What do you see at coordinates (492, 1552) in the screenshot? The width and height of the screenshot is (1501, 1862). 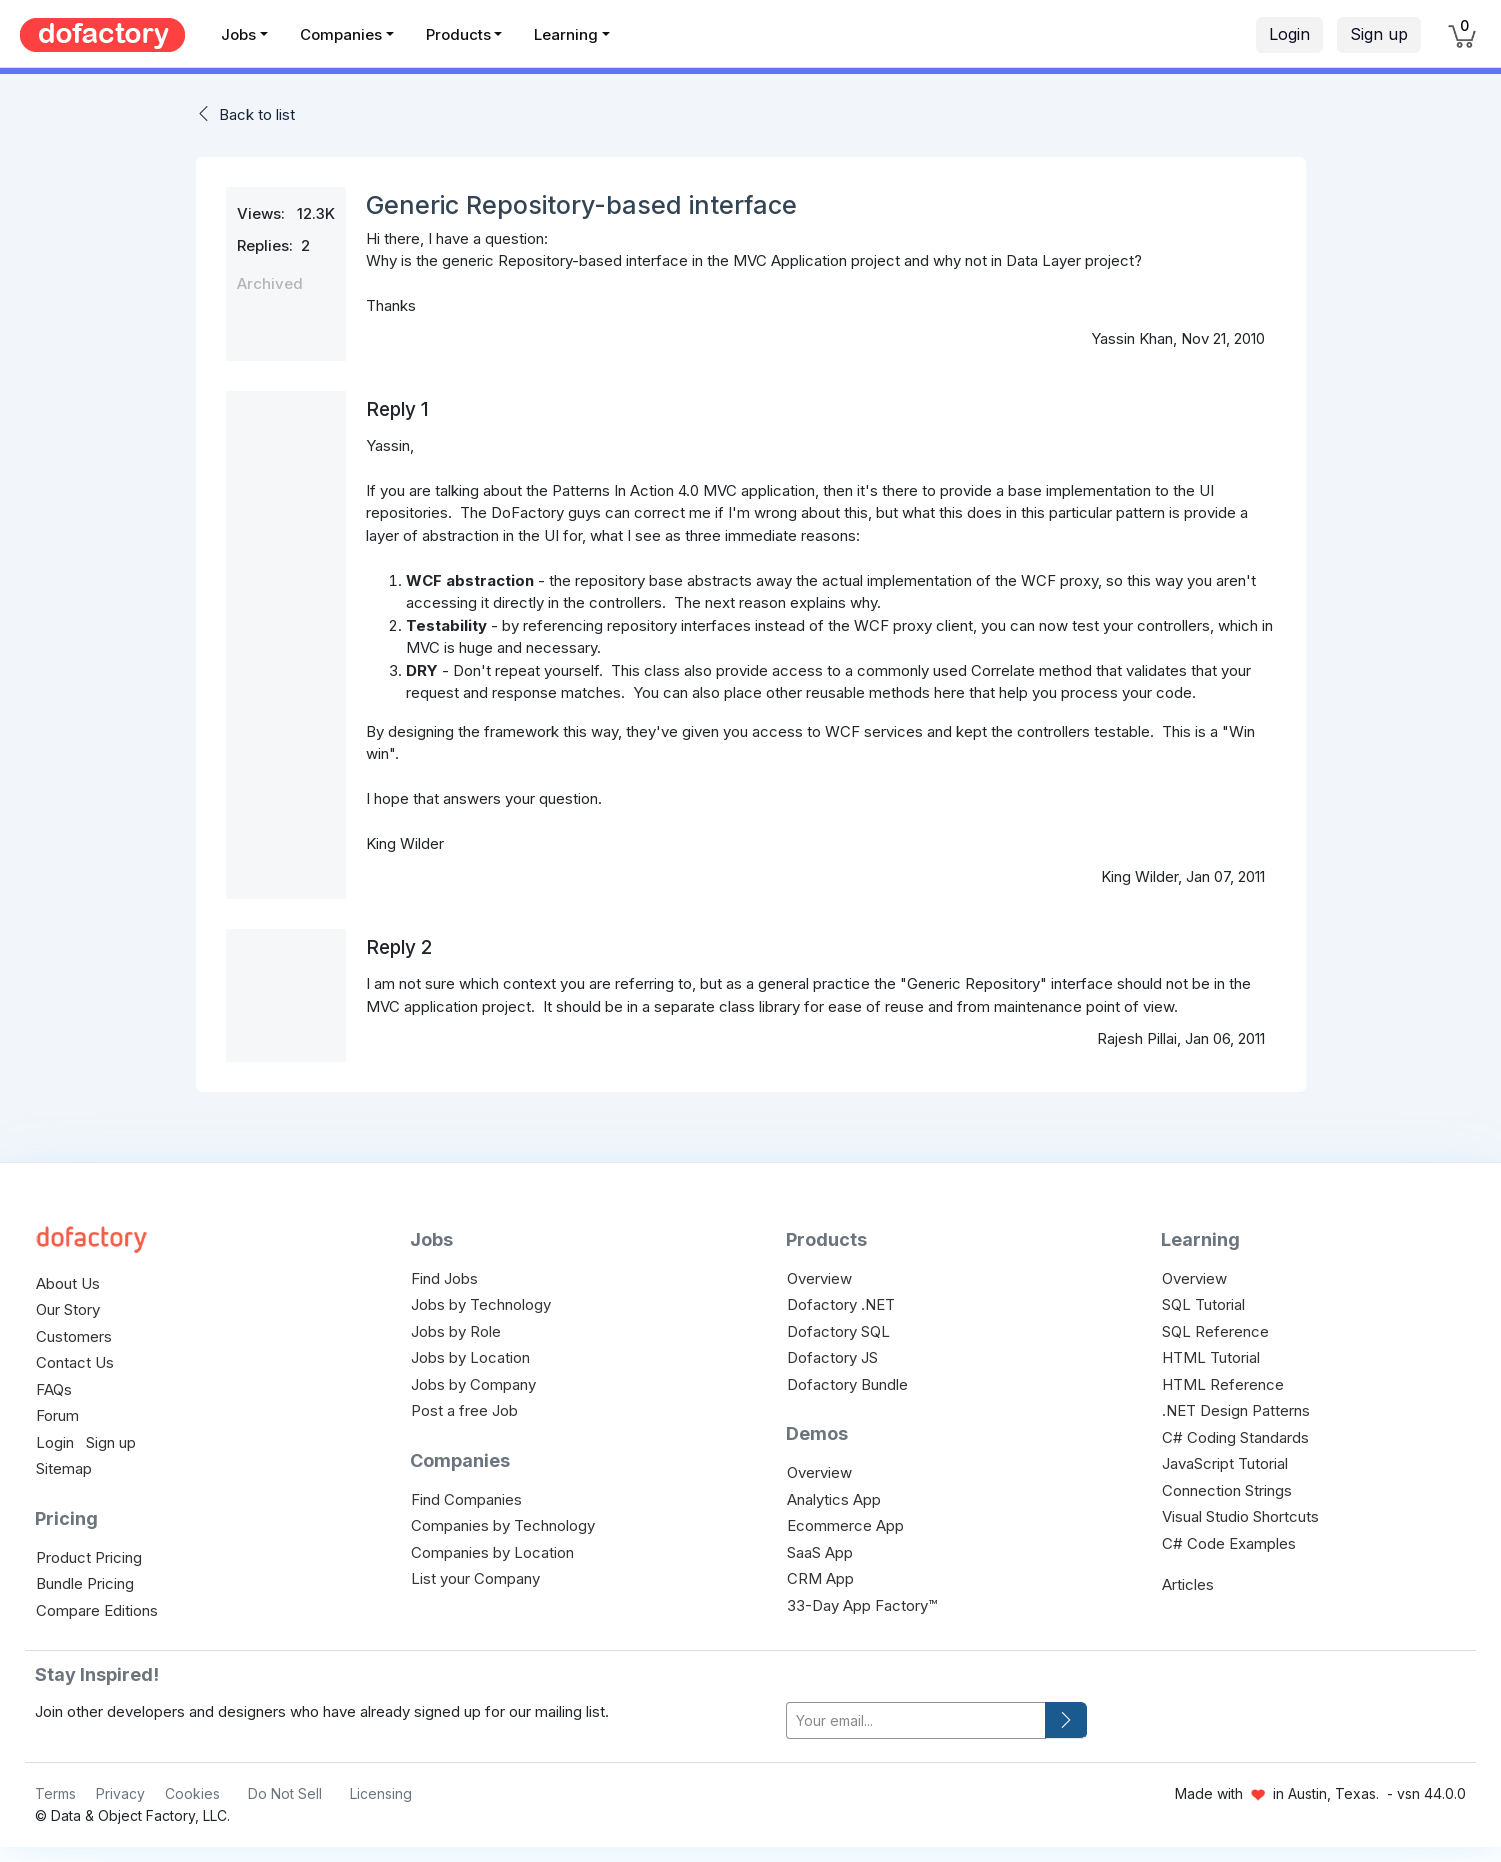 I see `Companies by Location` at bounding box center [492, 1552].